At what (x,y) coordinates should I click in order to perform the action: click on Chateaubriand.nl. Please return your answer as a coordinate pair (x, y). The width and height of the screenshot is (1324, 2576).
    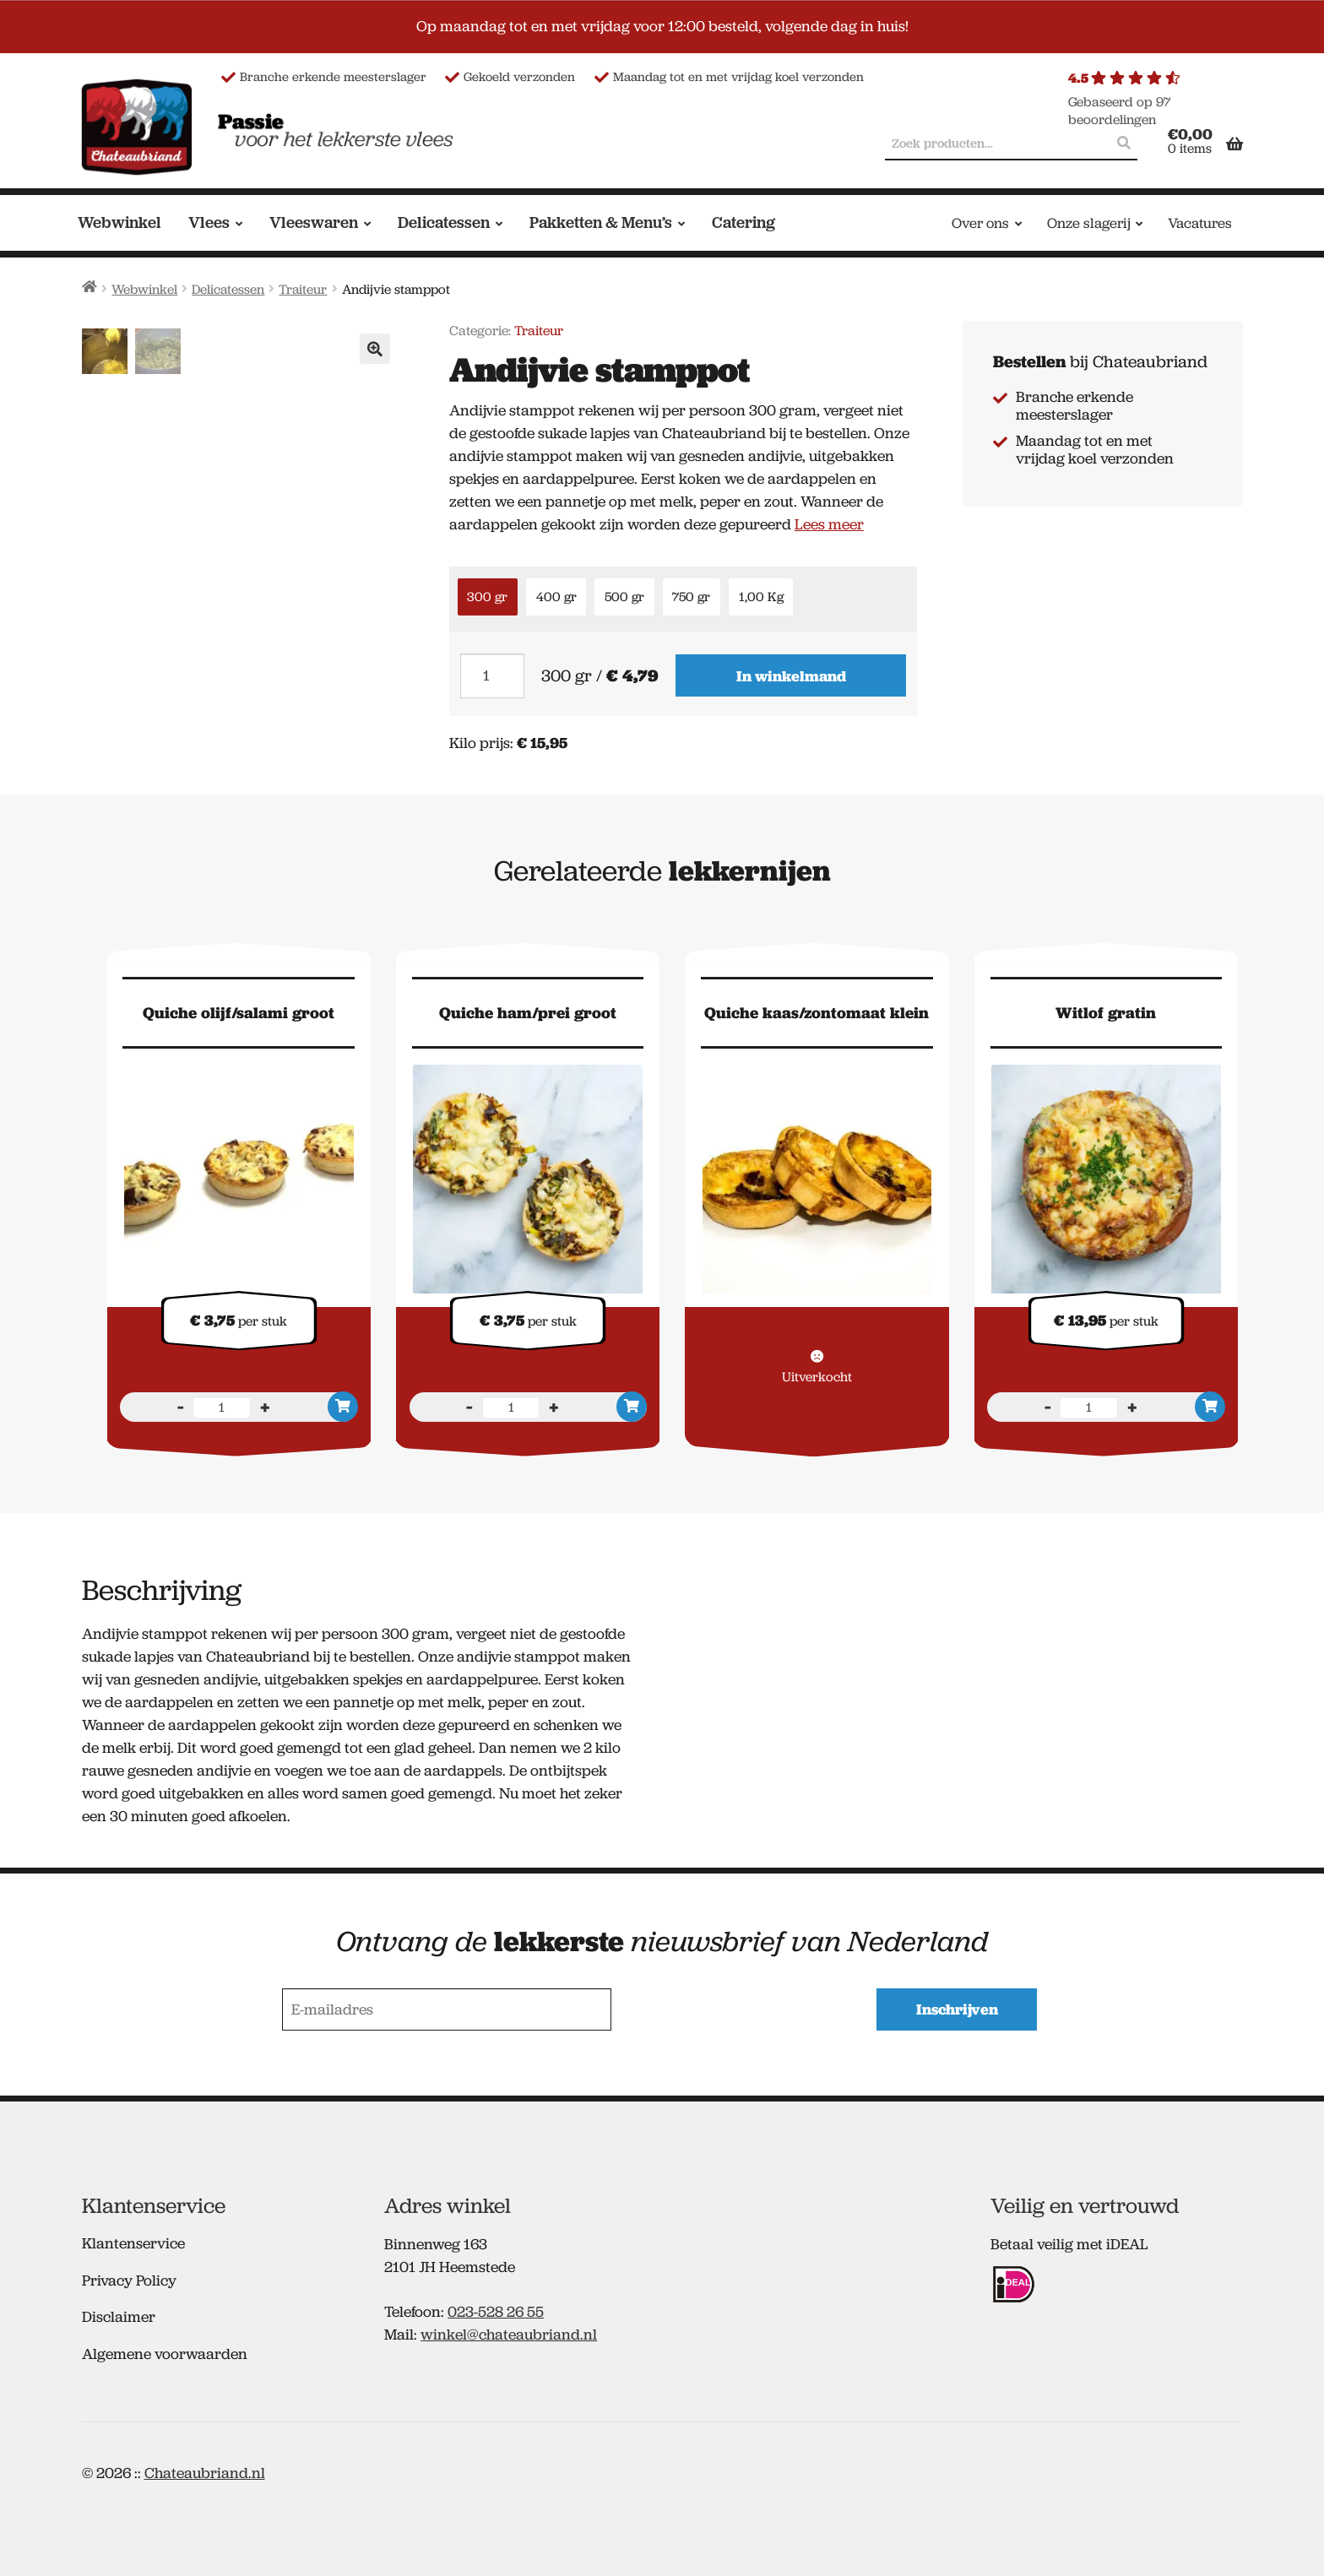
    Looking at the image, I should click on (204, 2468).